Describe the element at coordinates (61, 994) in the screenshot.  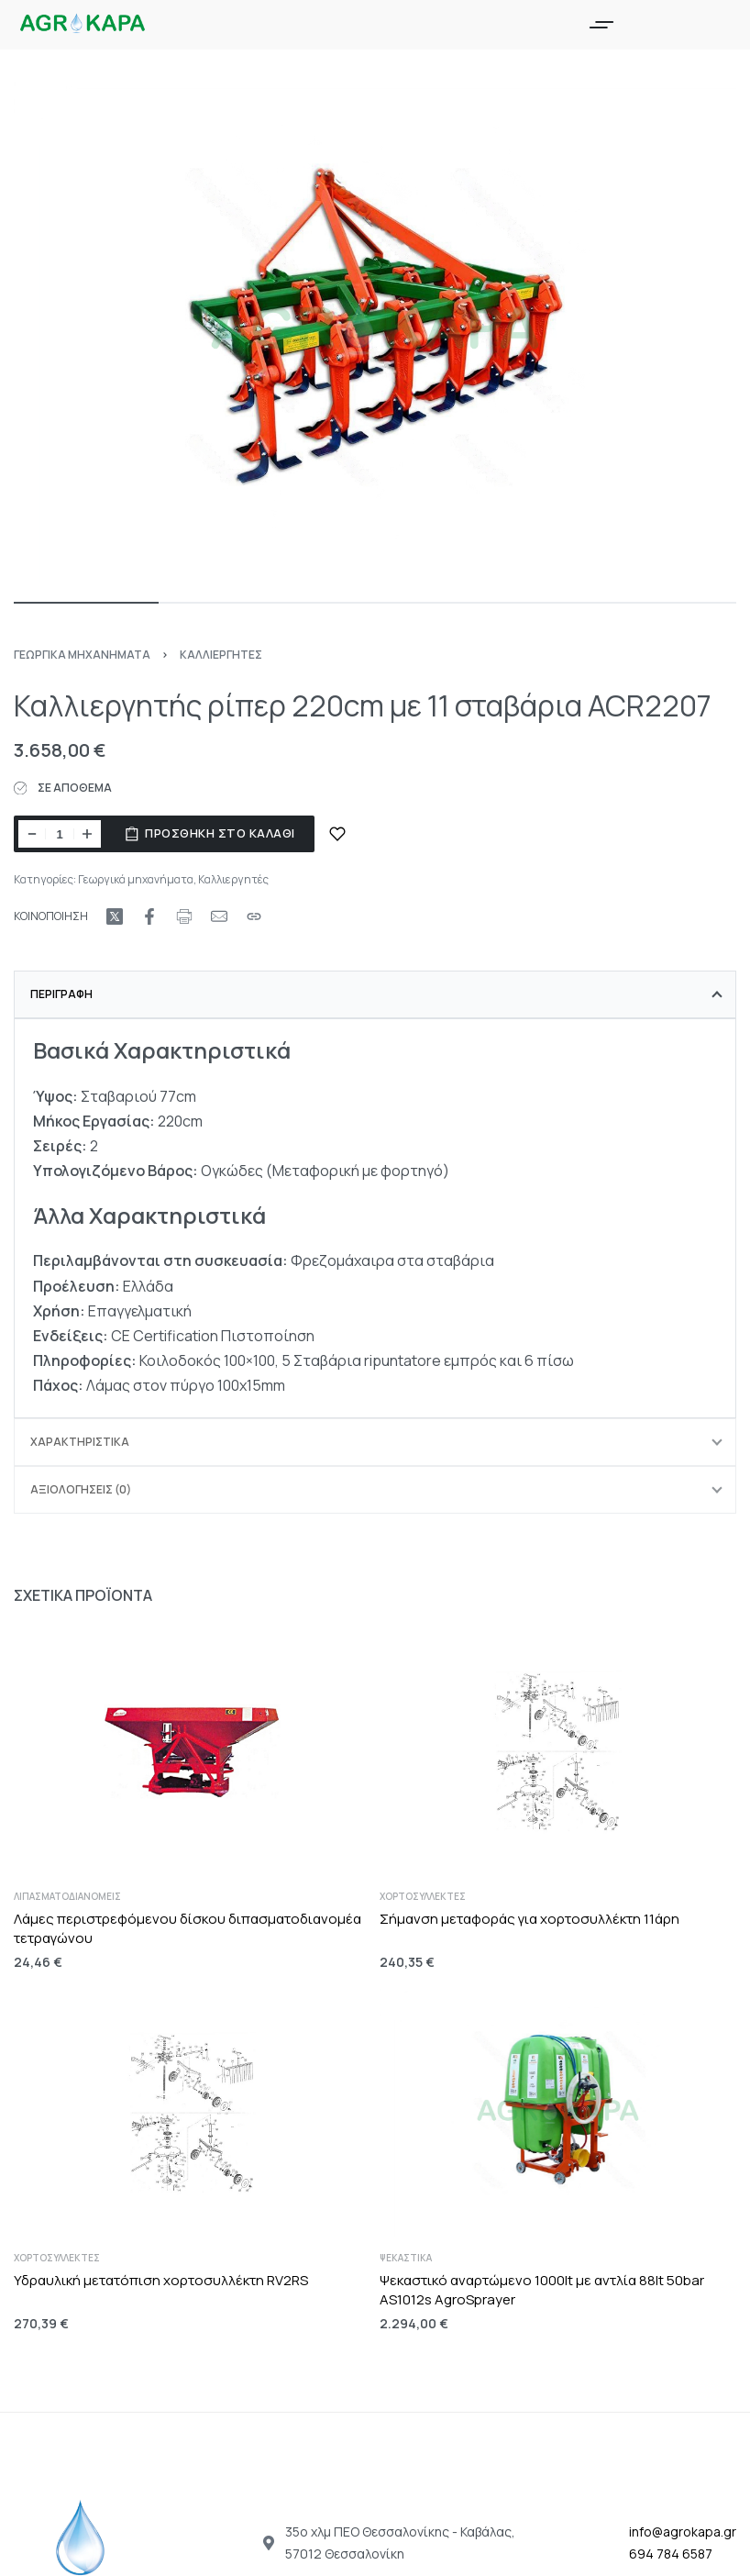
I see `Περιγραφή` at that location.